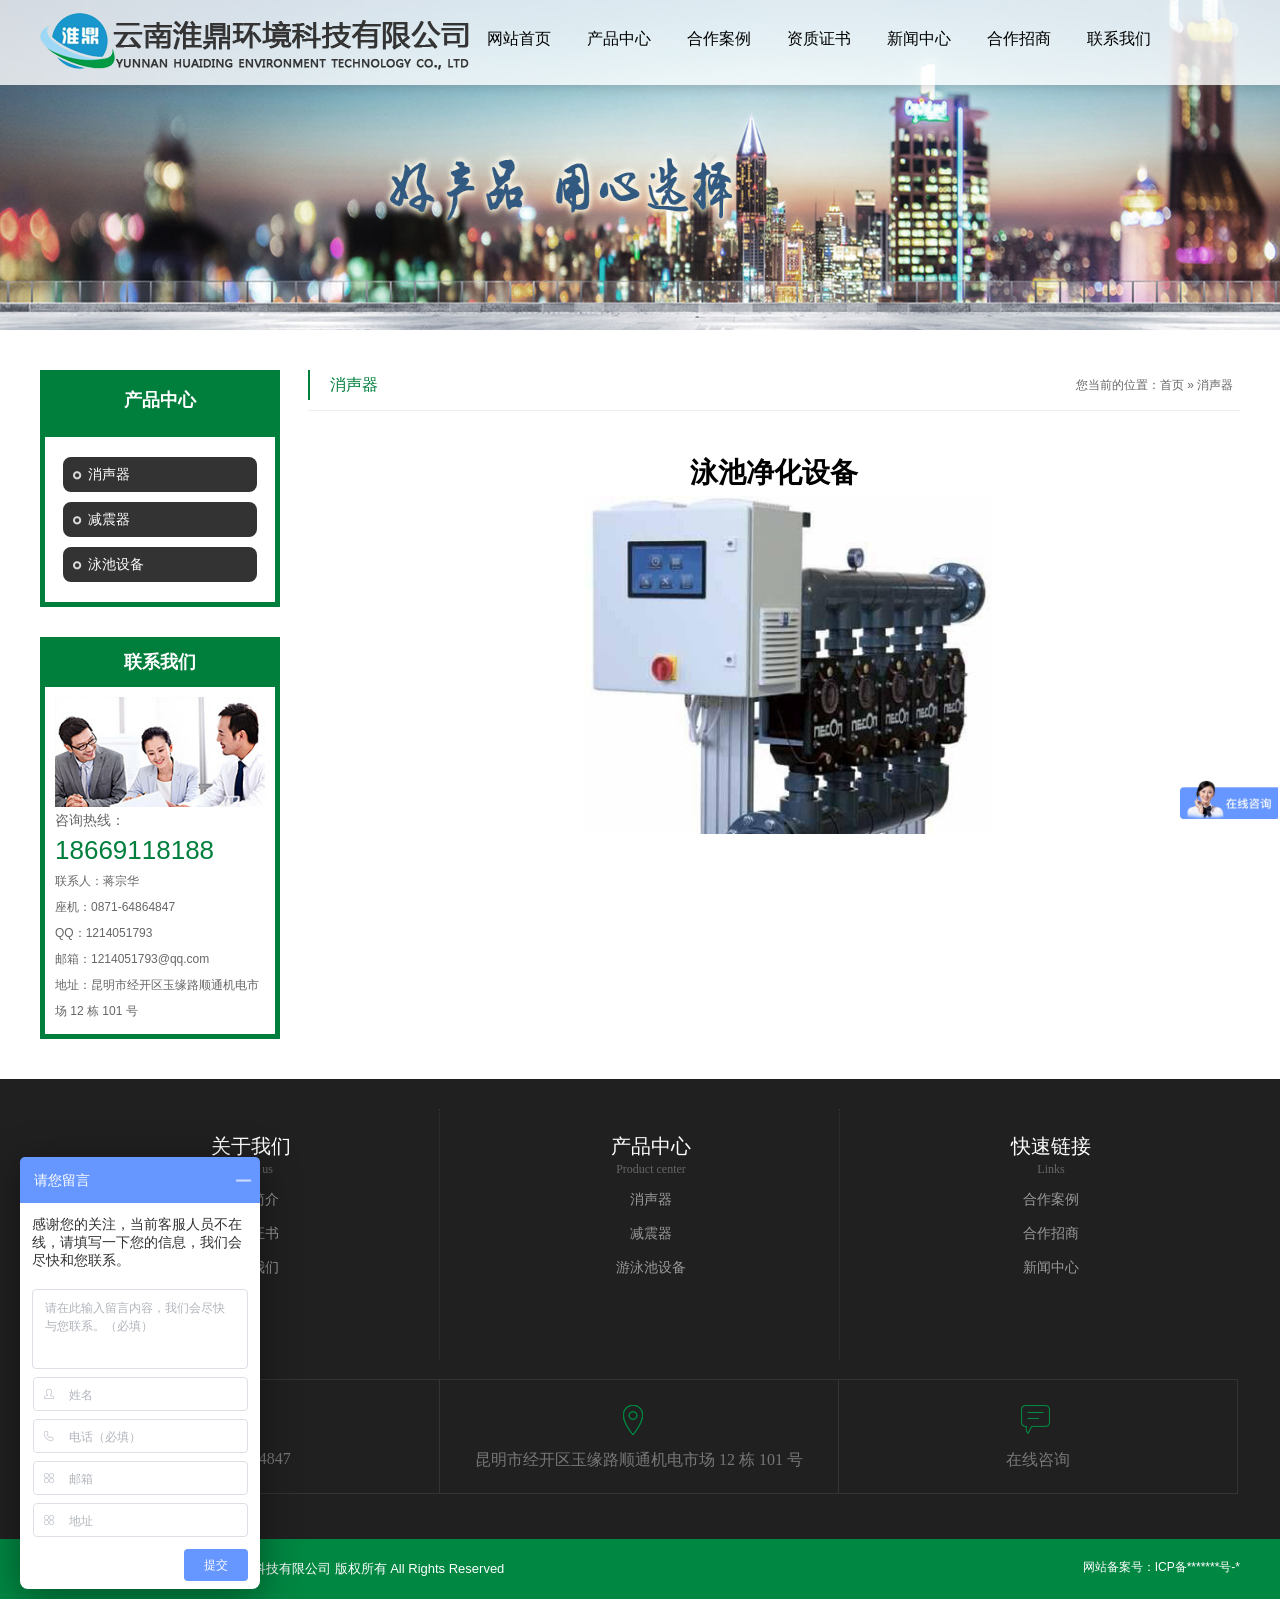 The height and width of the screenshot is (1599, 1280). I want to click on 在线咨询, so click(1038, 1459).